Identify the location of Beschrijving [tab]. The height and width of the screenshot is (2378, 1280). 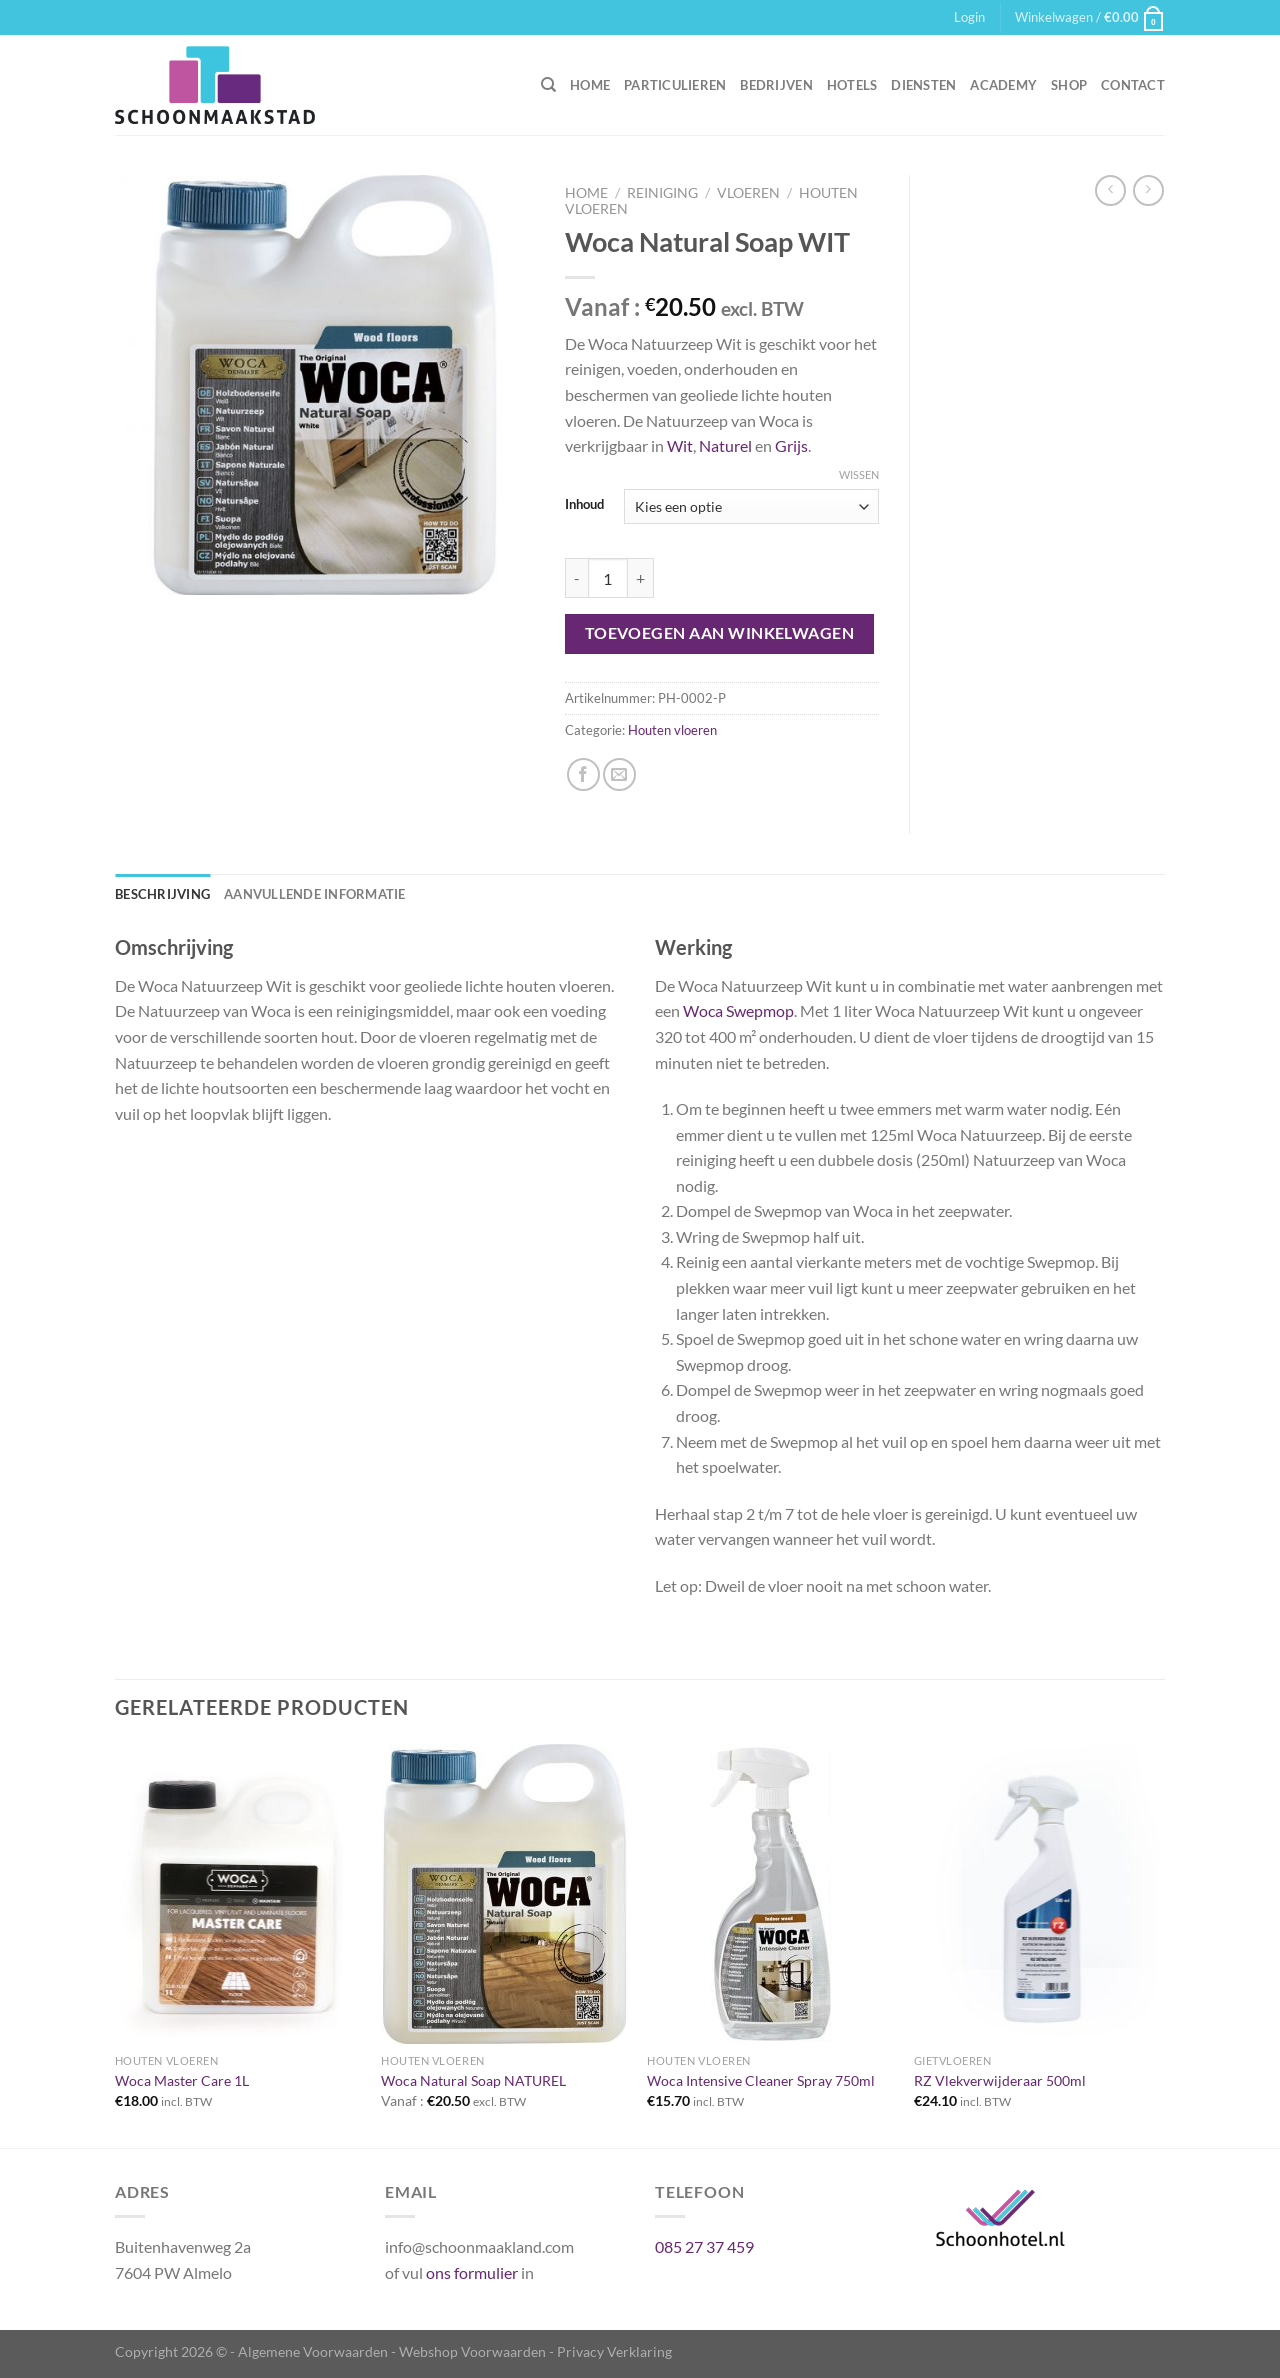
(162, 894).